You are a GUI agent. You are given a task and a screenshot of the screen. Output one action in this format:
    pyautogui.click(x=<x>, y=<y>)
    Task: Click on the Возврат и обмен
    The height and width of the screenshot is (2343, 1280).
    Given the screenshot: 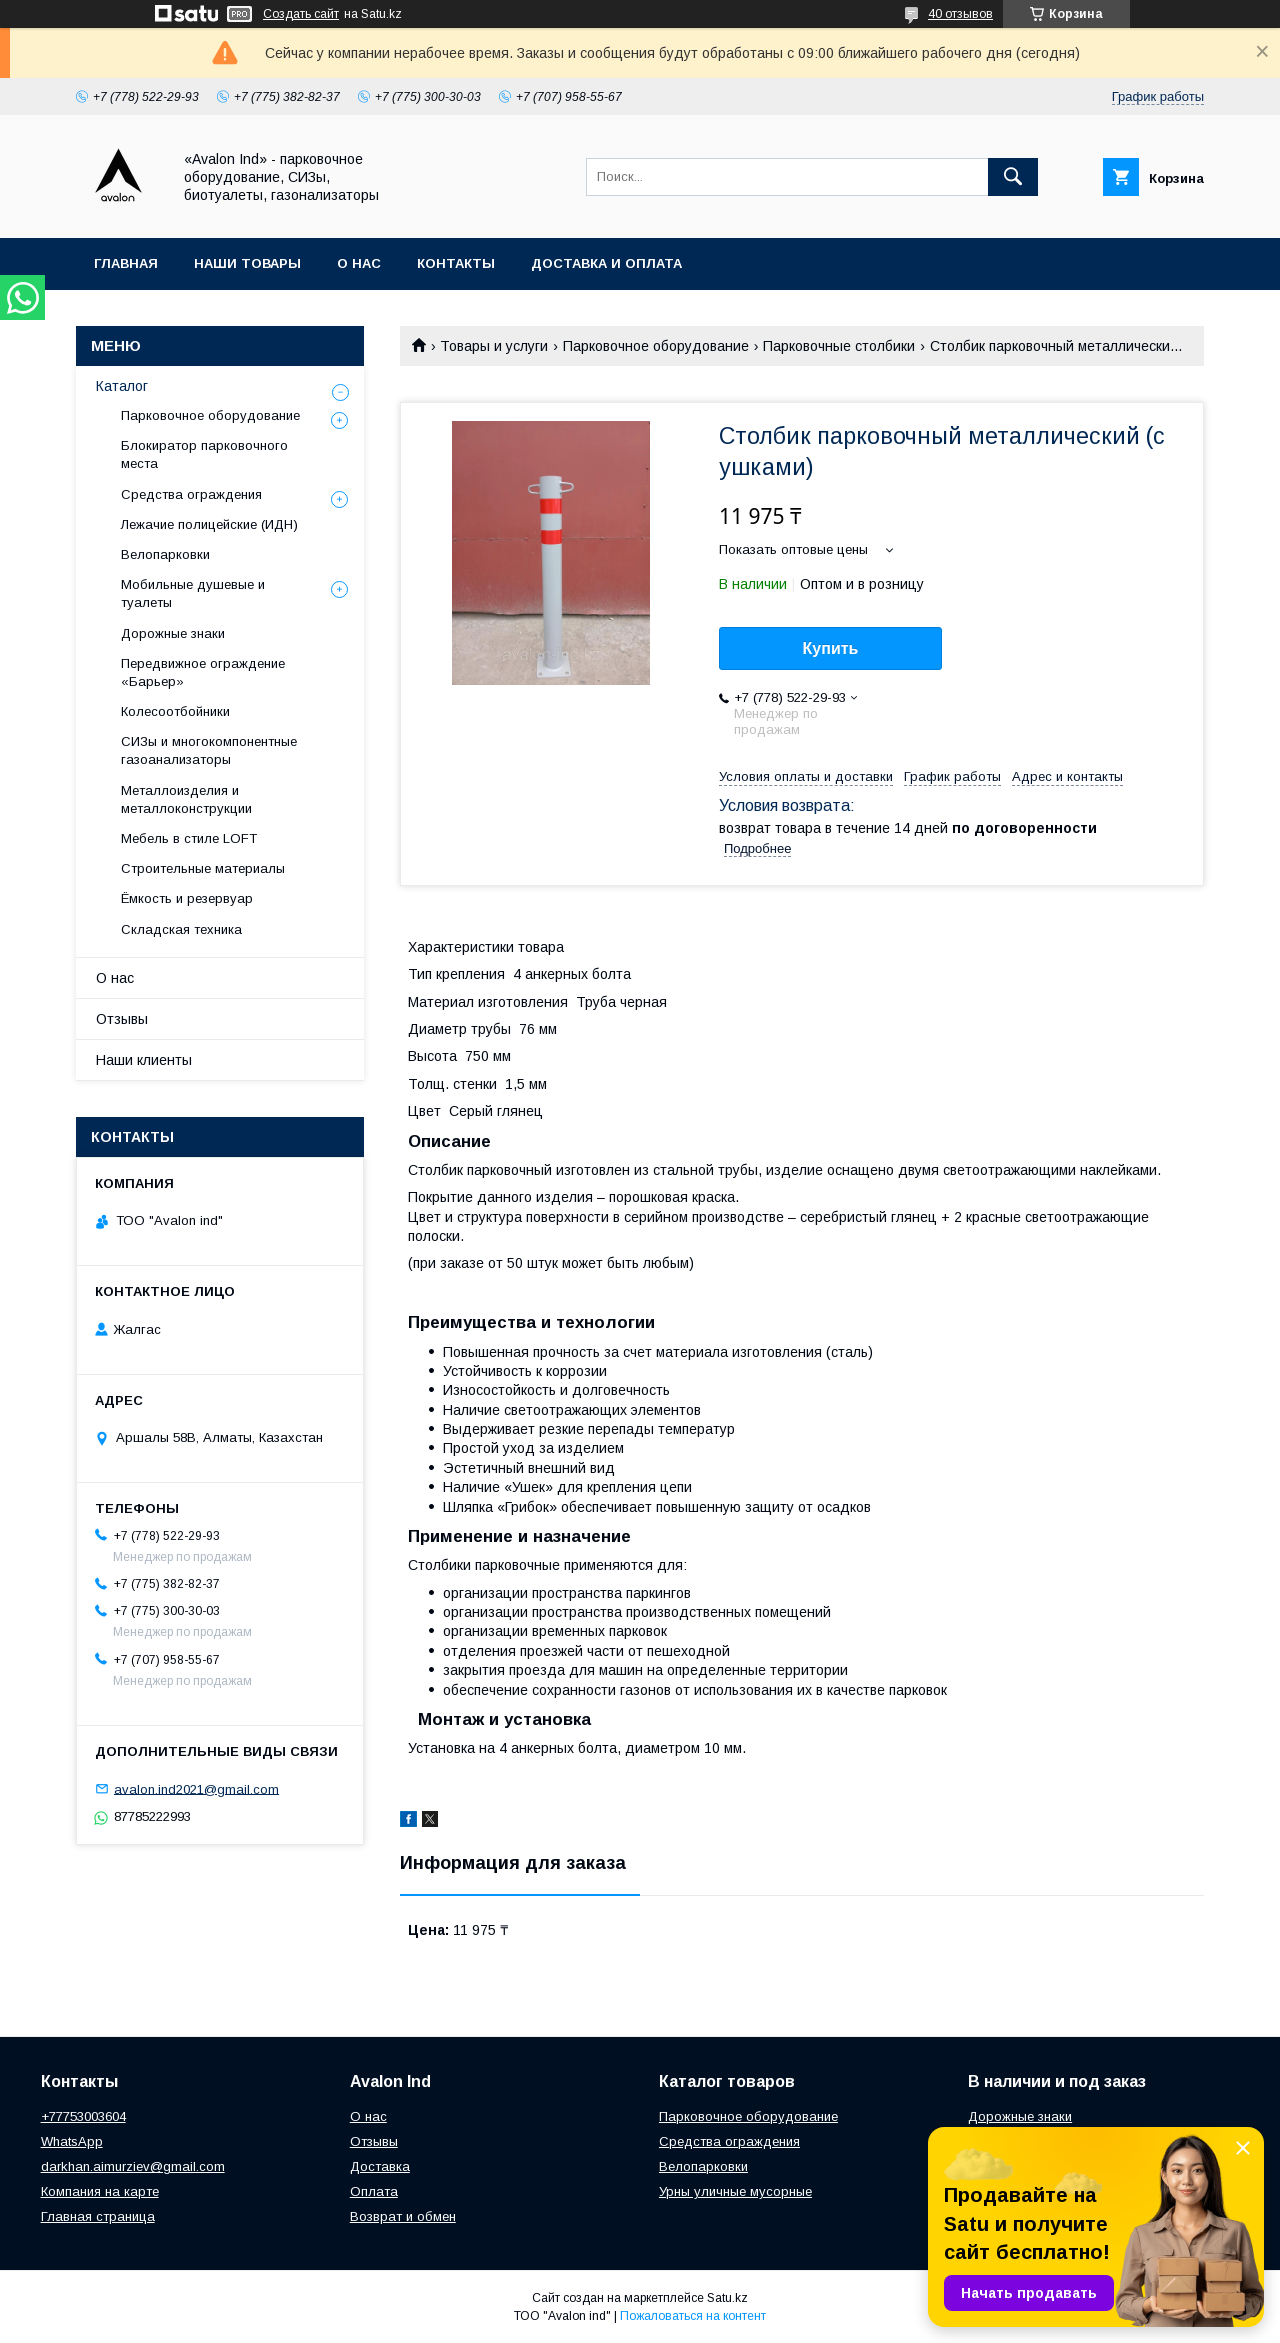 What is the action you would take?
    pyautogui.click(x=403, y=2216)
    